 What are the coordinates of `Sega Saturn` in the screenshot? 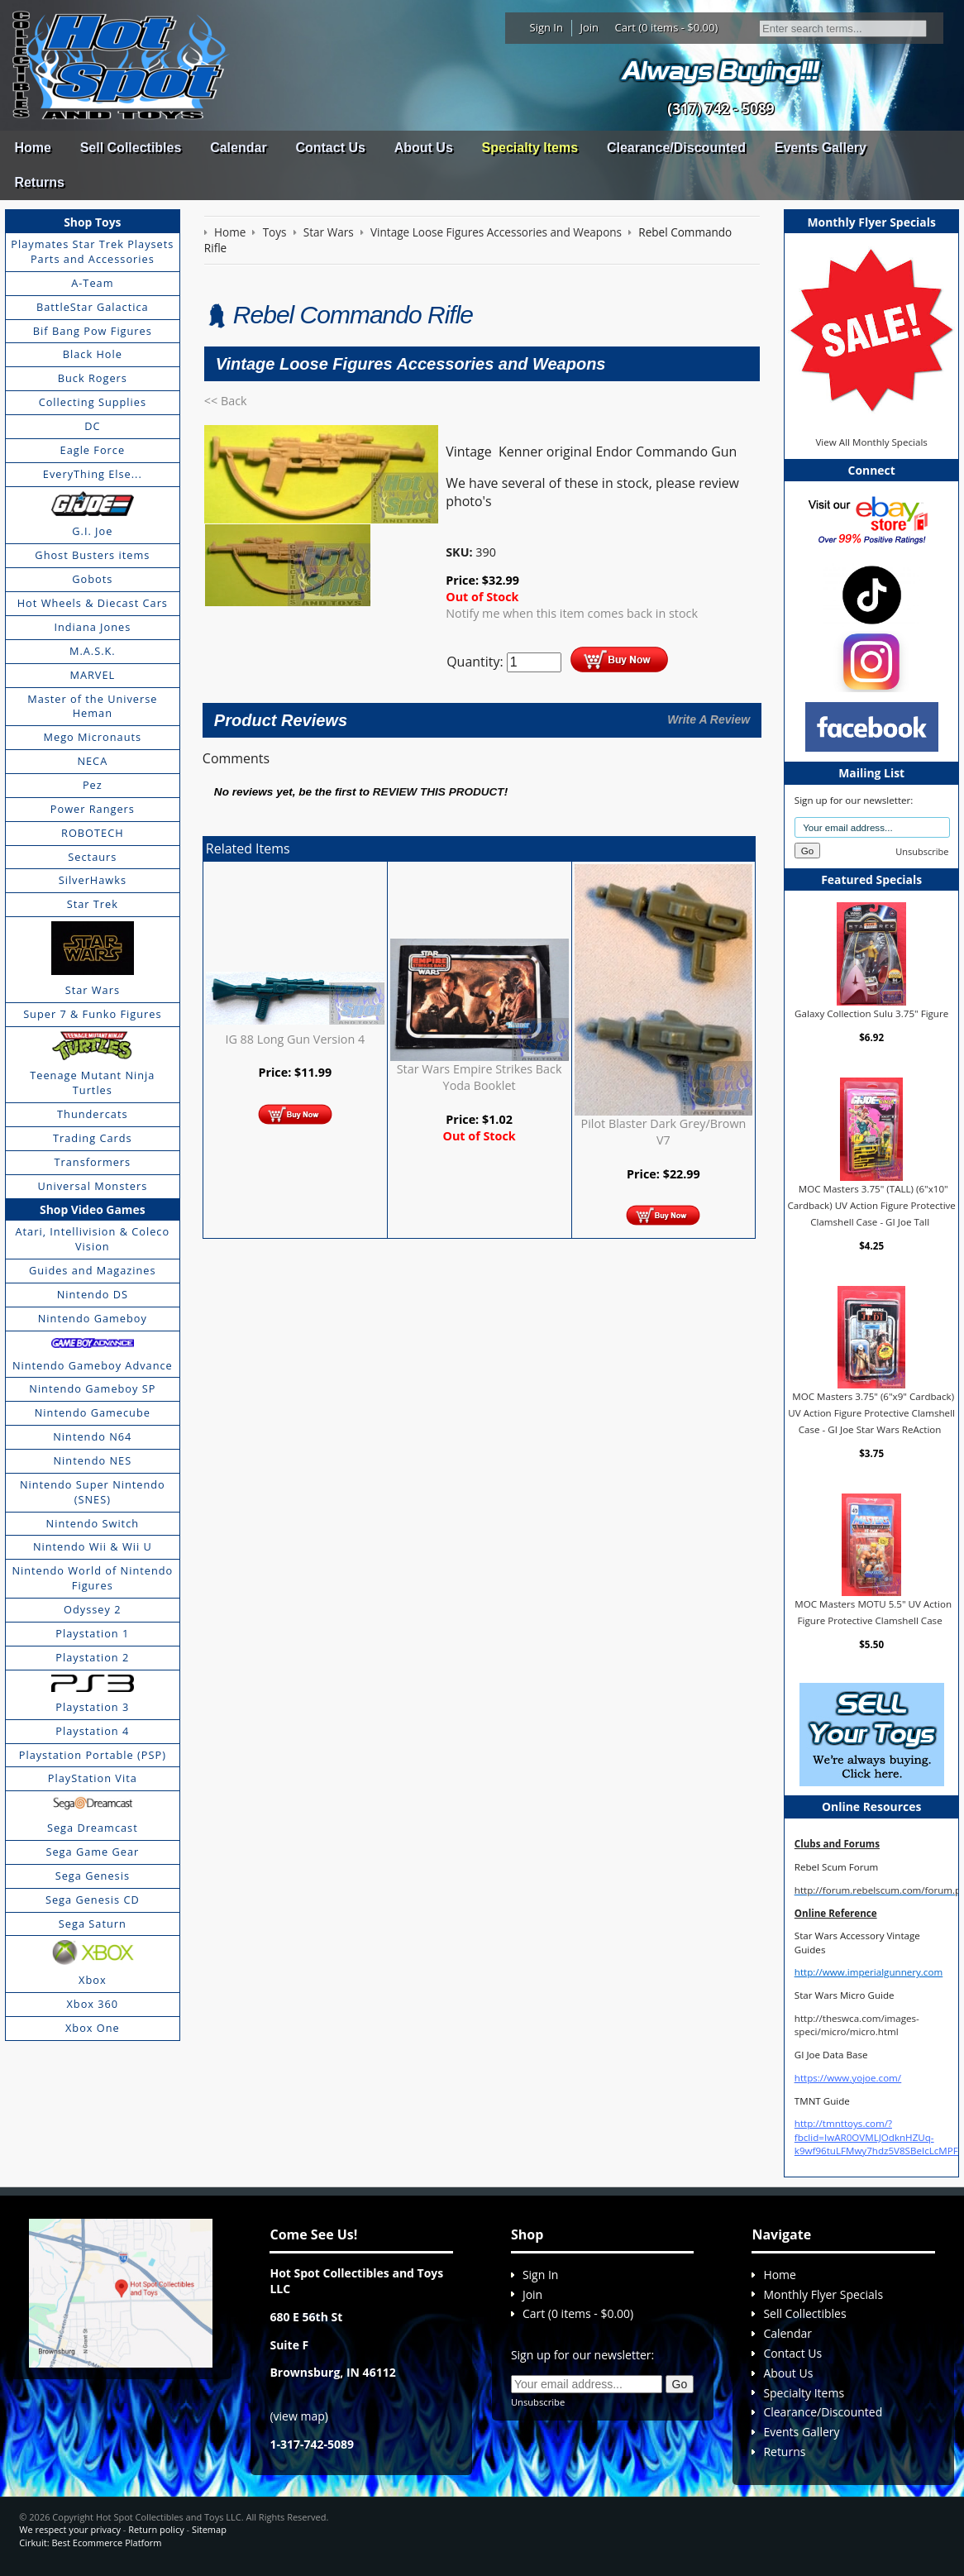 It's located at (92, 1923).